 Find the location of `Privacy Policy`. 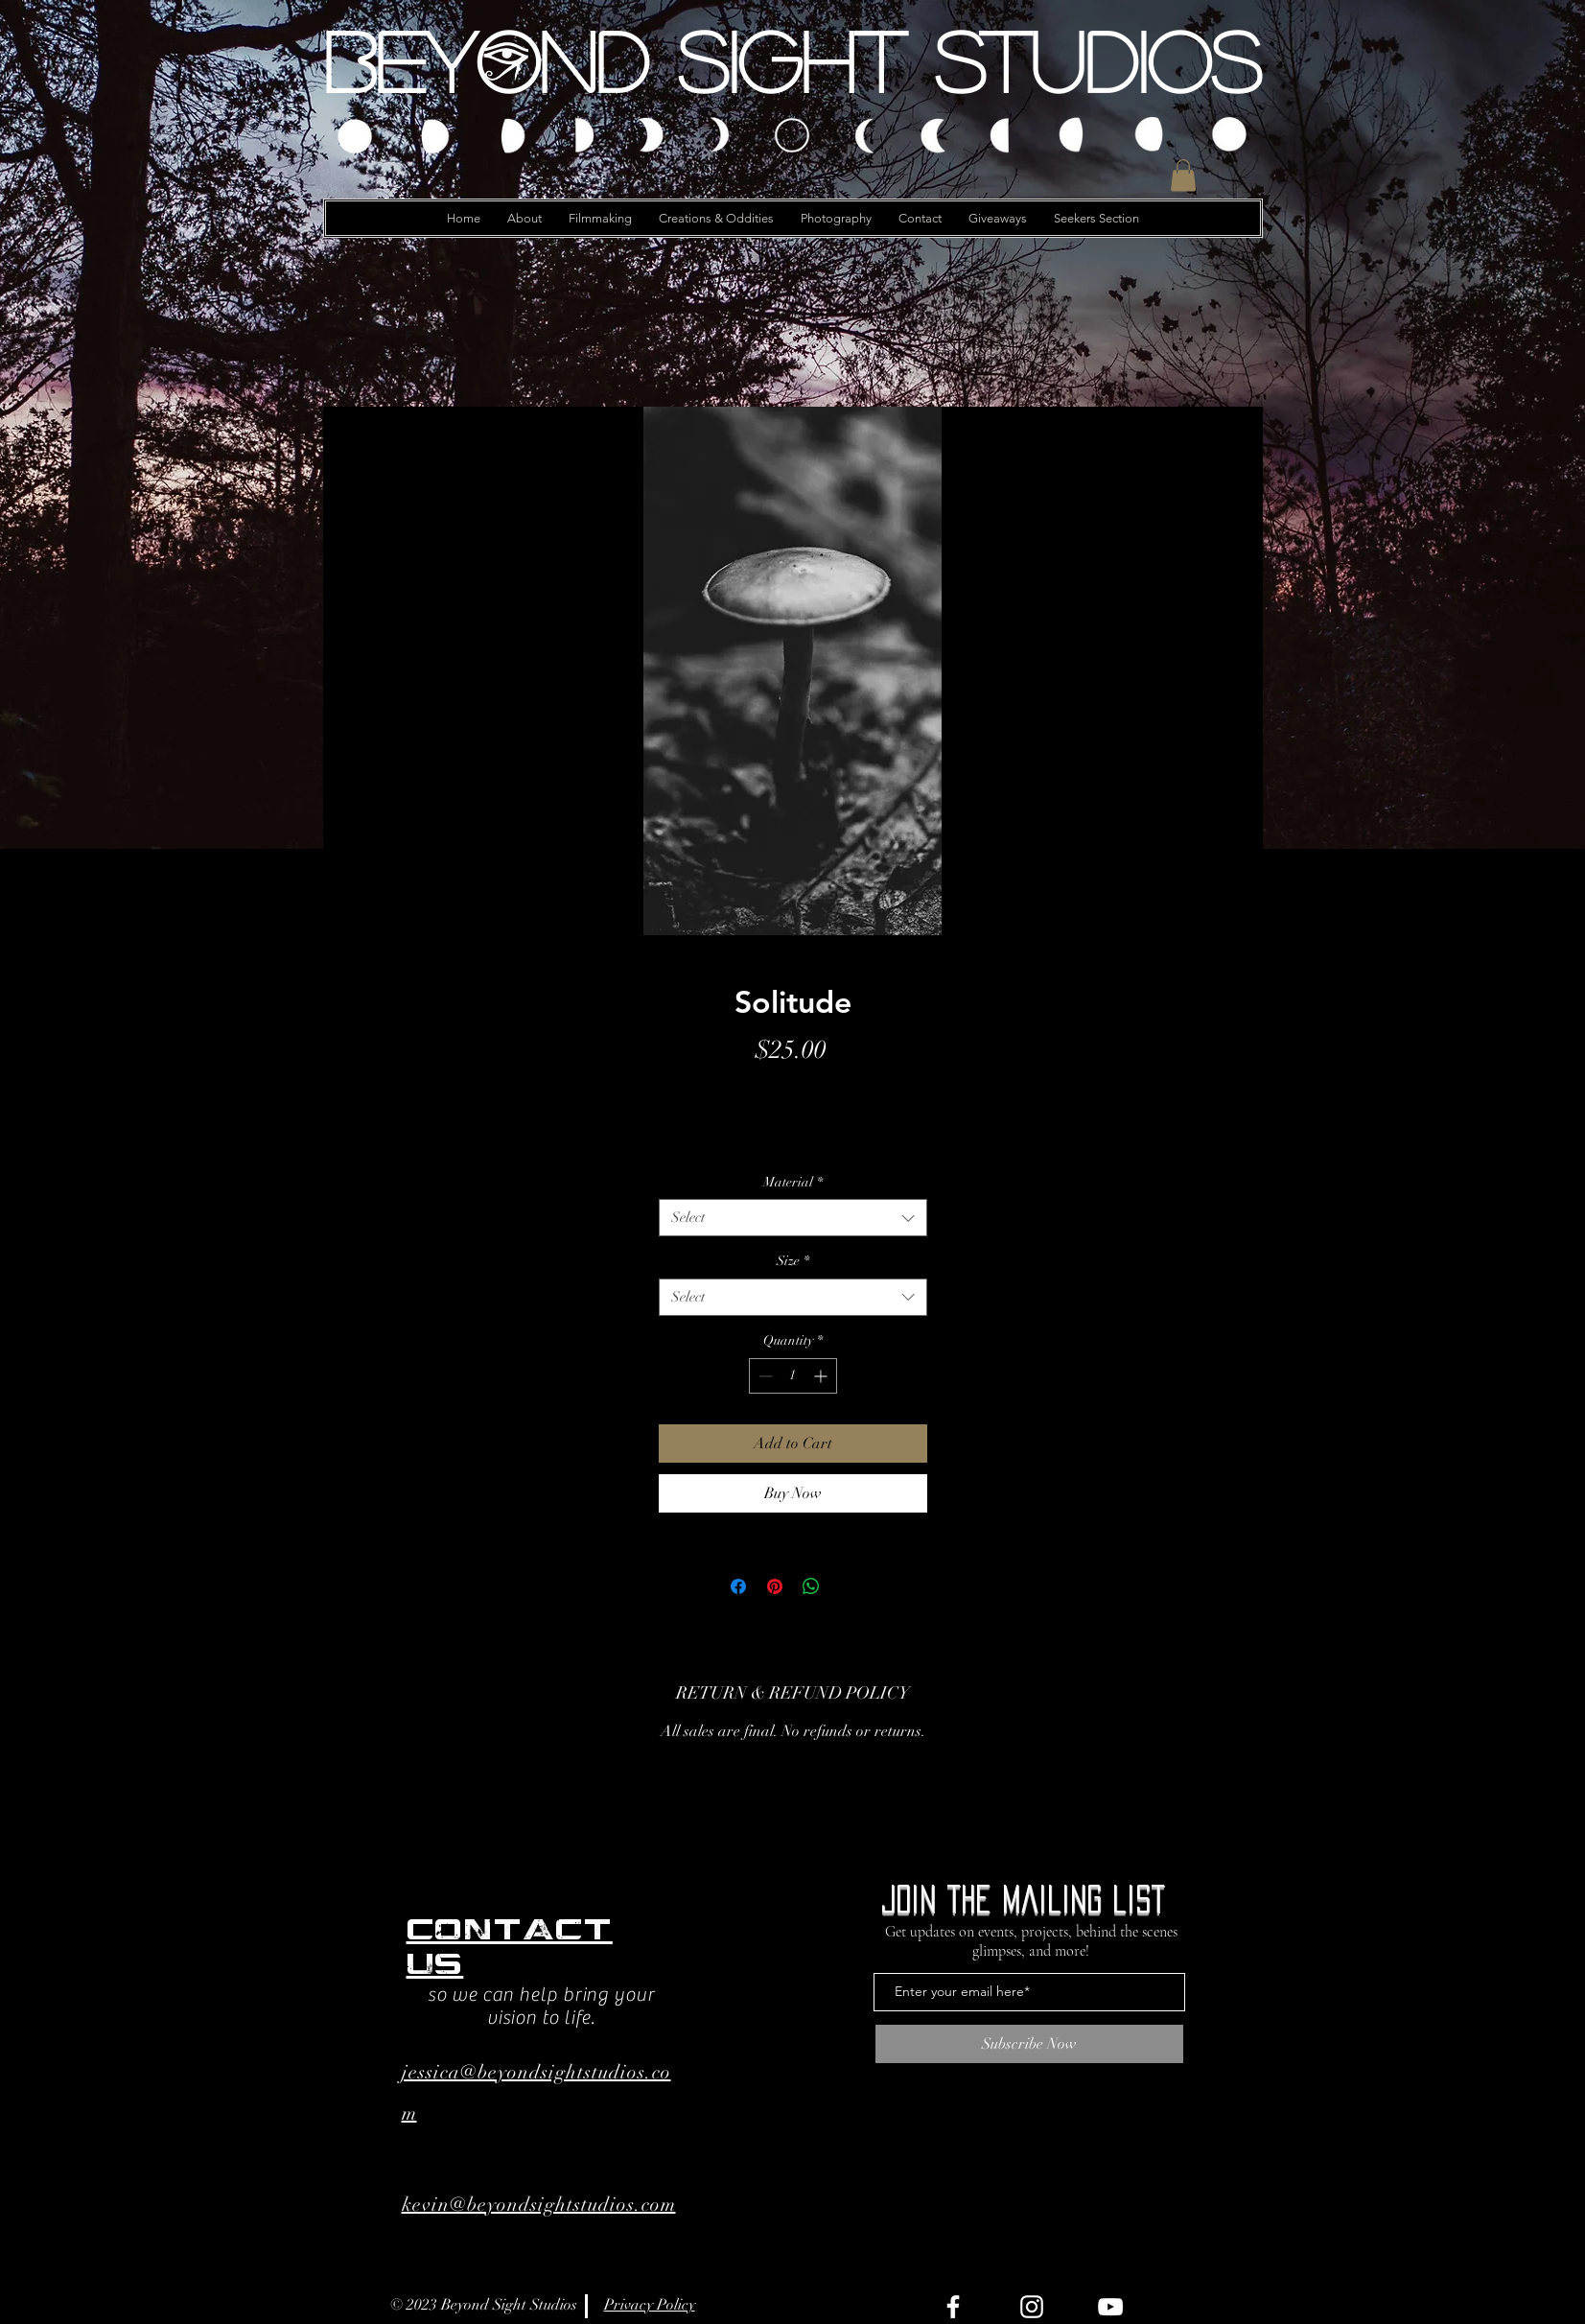

Privacy Policy is located at coordinates (649, 2304).